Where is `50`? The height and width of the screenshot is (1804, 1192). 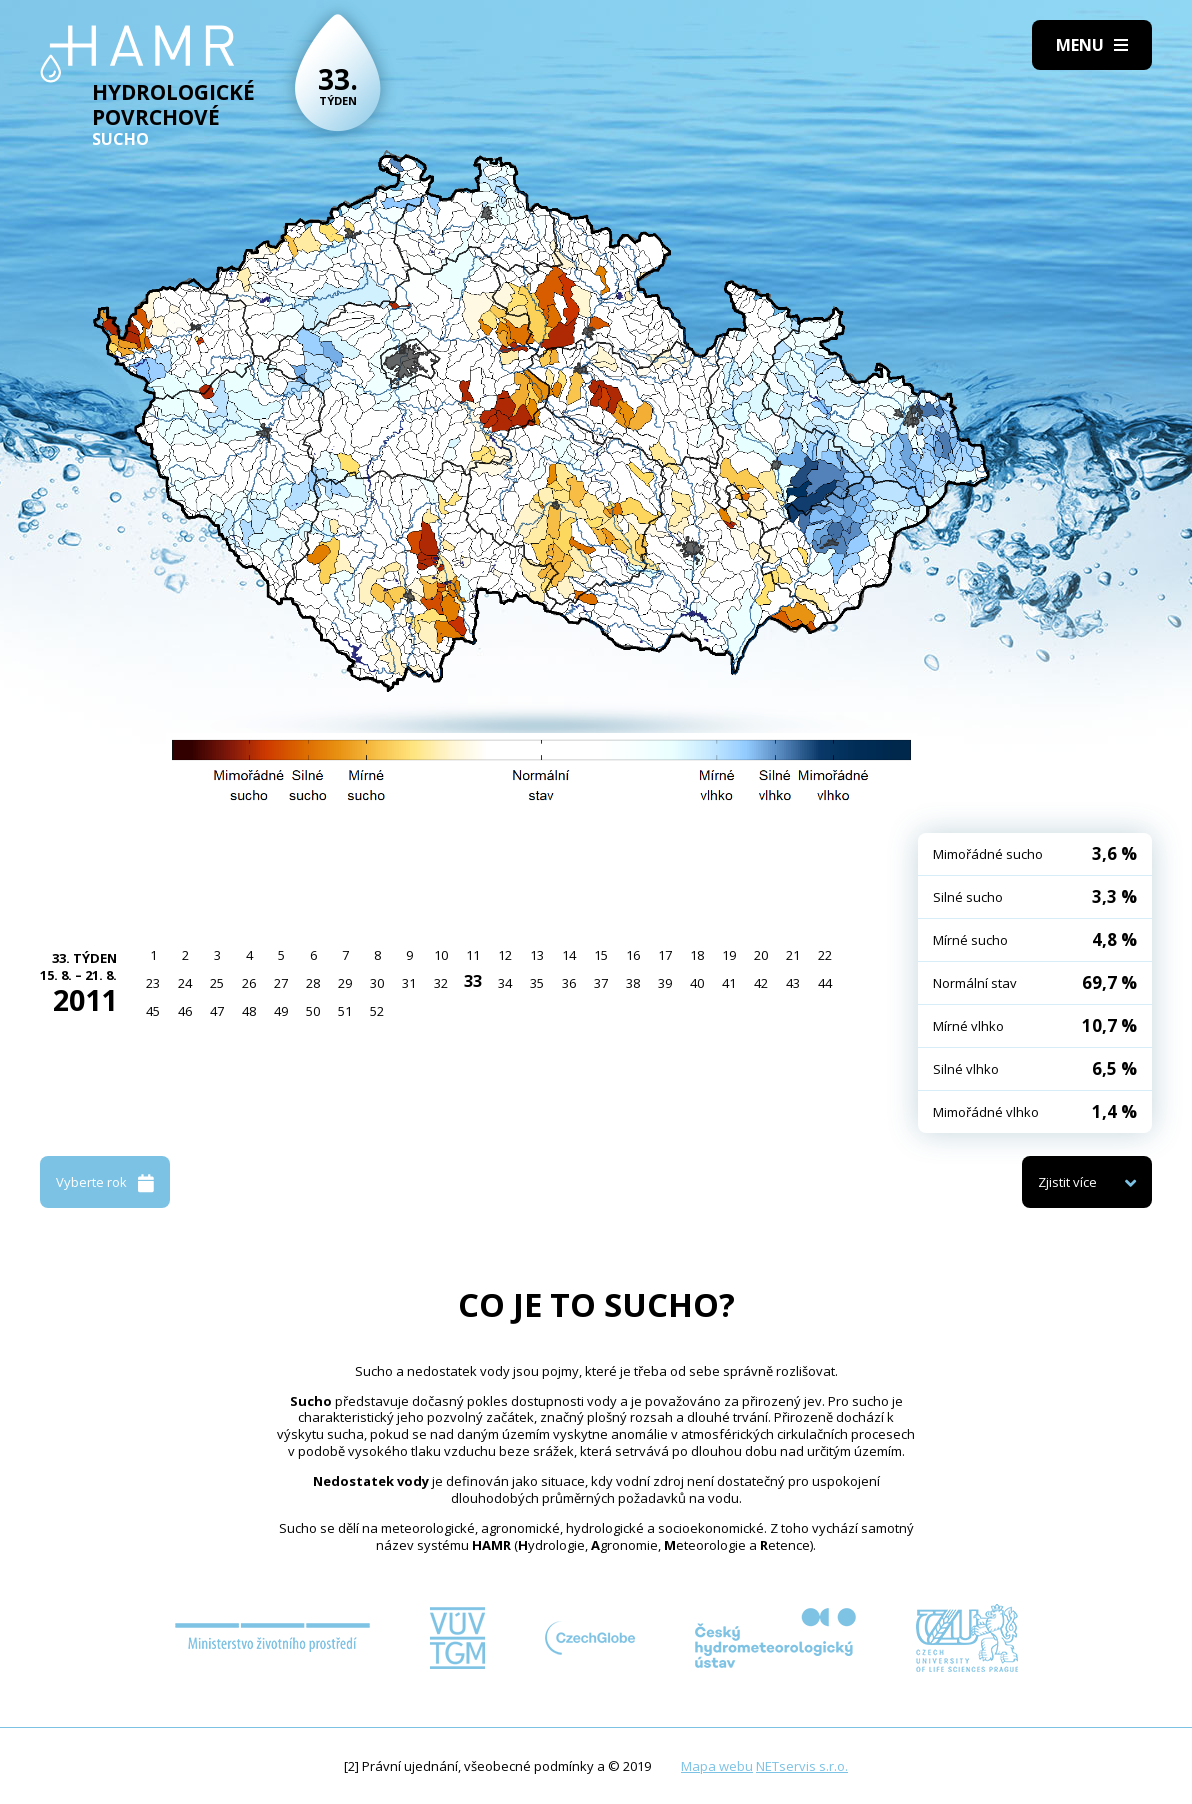
50 is located at coordinates (313, 1011).